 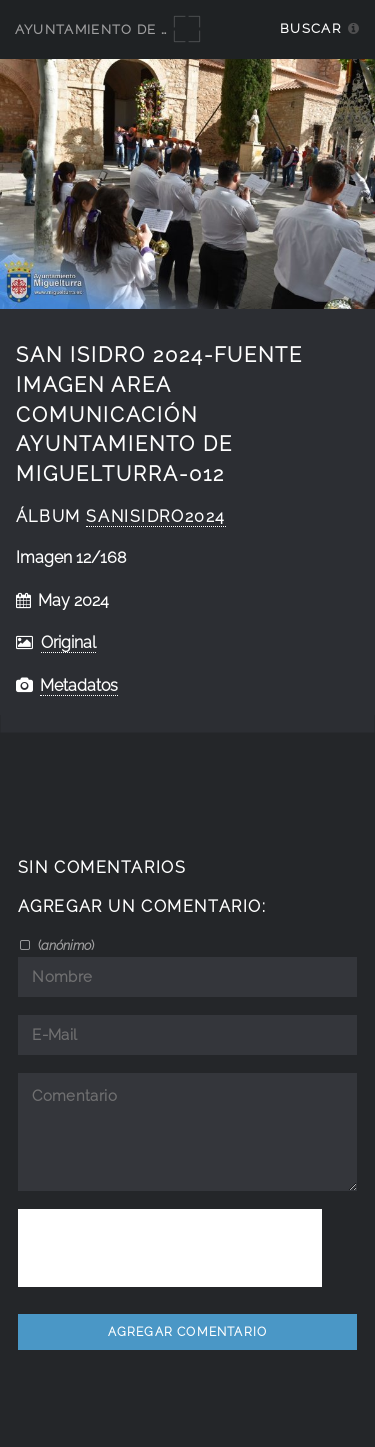 I want to click on Original, so click(x=68, y=642).